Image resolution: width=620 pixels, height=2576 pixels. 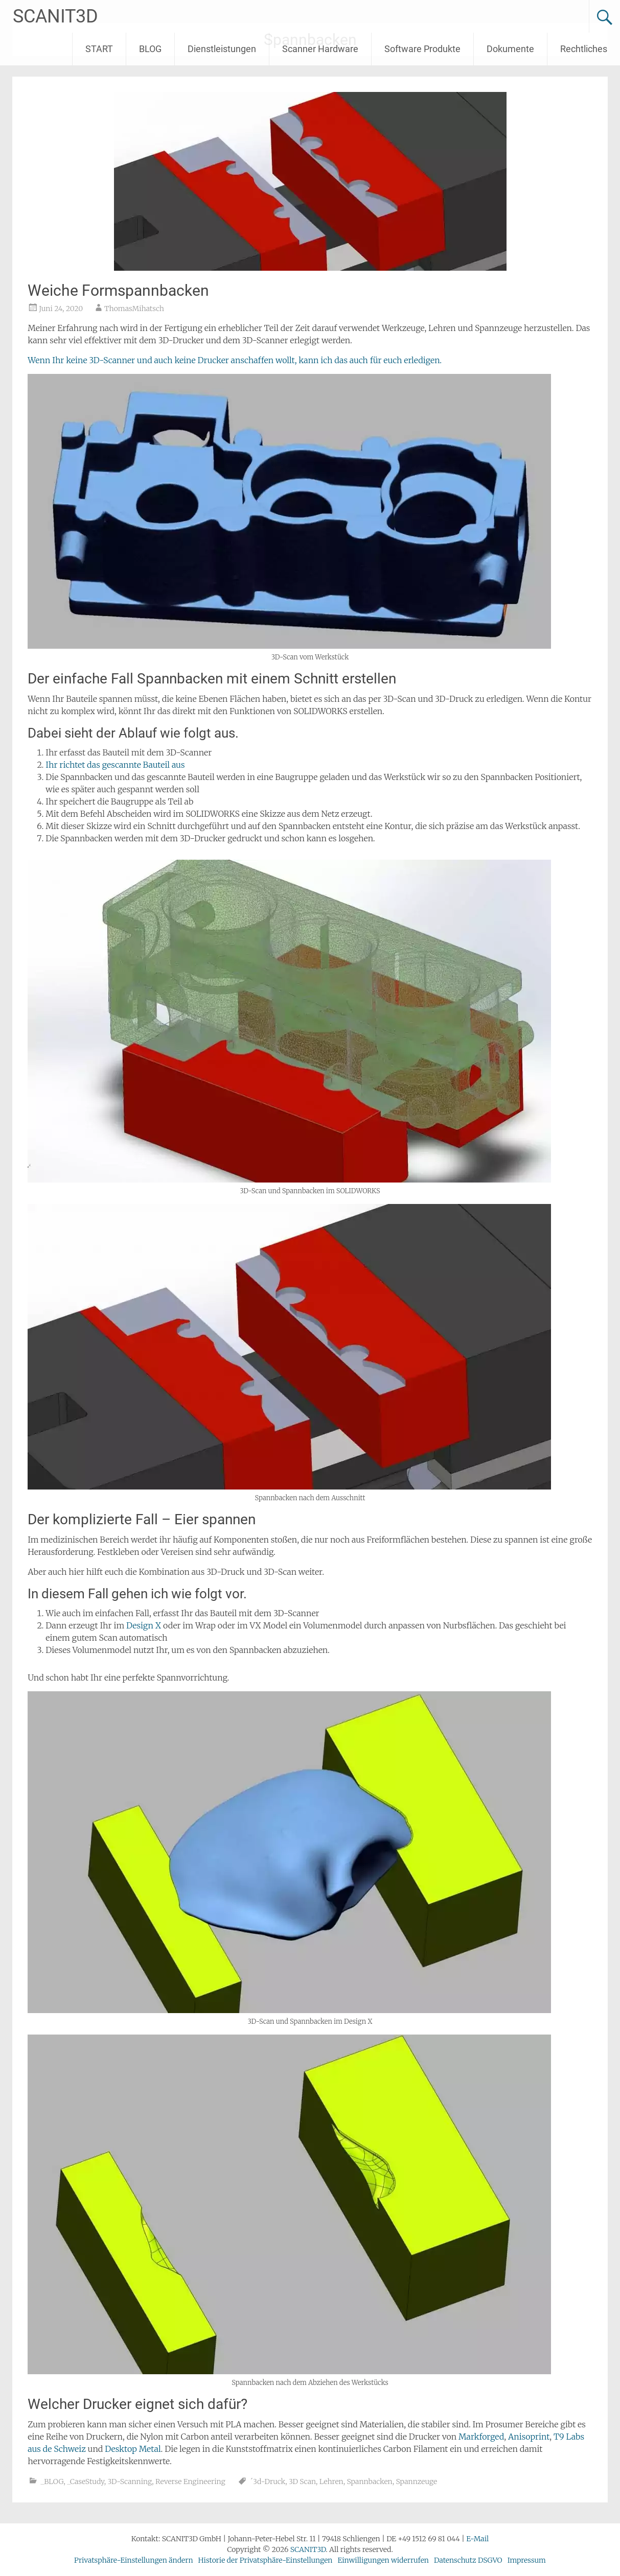 What do you see at coordinates (115, 765) in the screenshot?
I see `Ihr richtet das gescannte Bauteil aus` at bounding box center [115, 765].